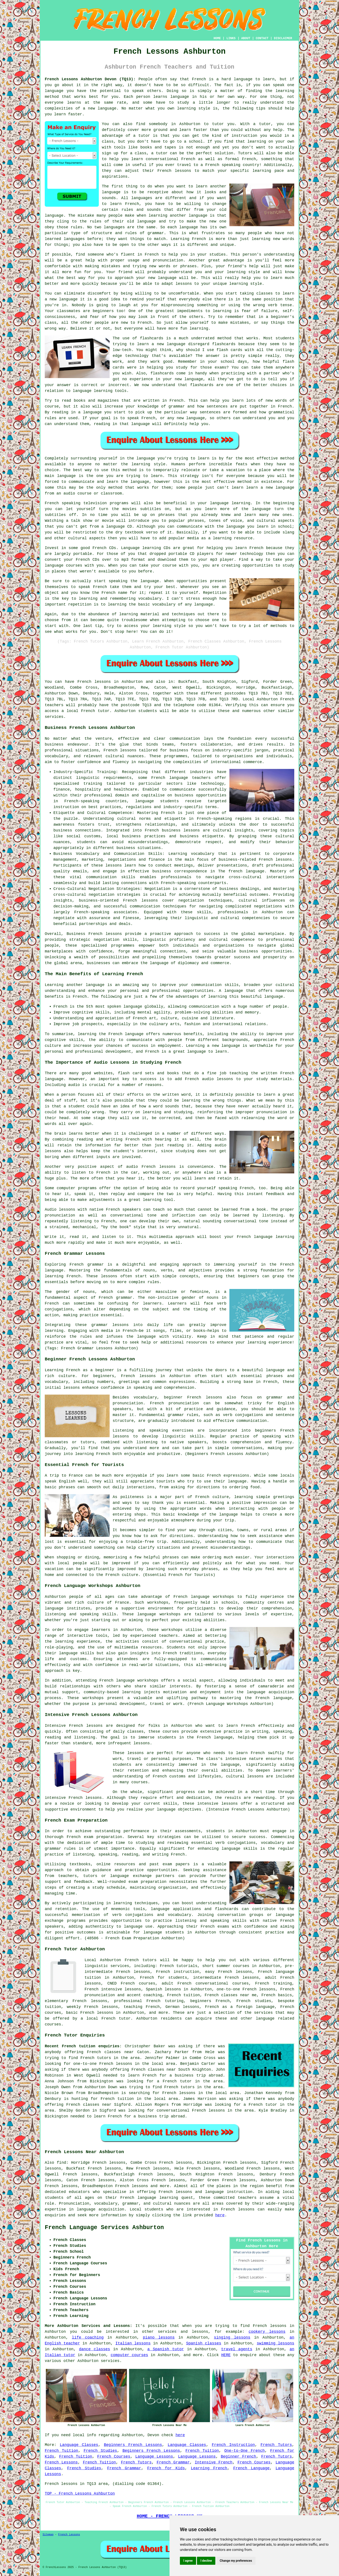  I want to click on lessons, so click(200, 2332).